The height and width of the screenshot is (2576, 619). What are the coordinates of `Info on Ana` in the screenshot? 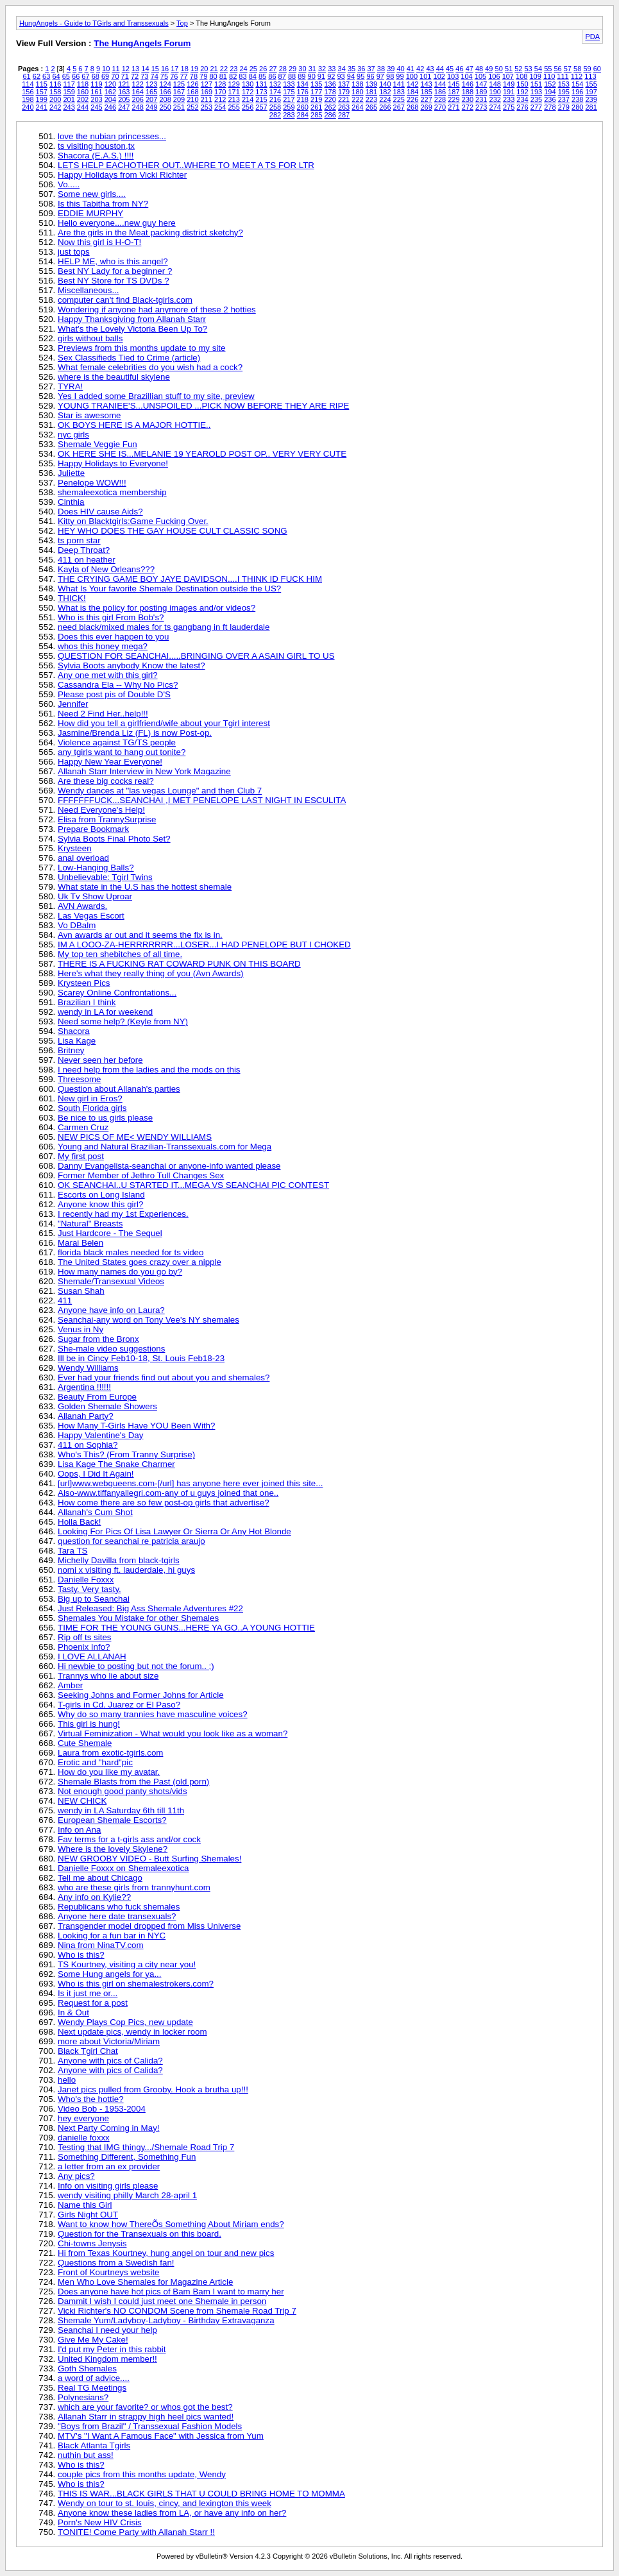 It's located at (79, 1830).